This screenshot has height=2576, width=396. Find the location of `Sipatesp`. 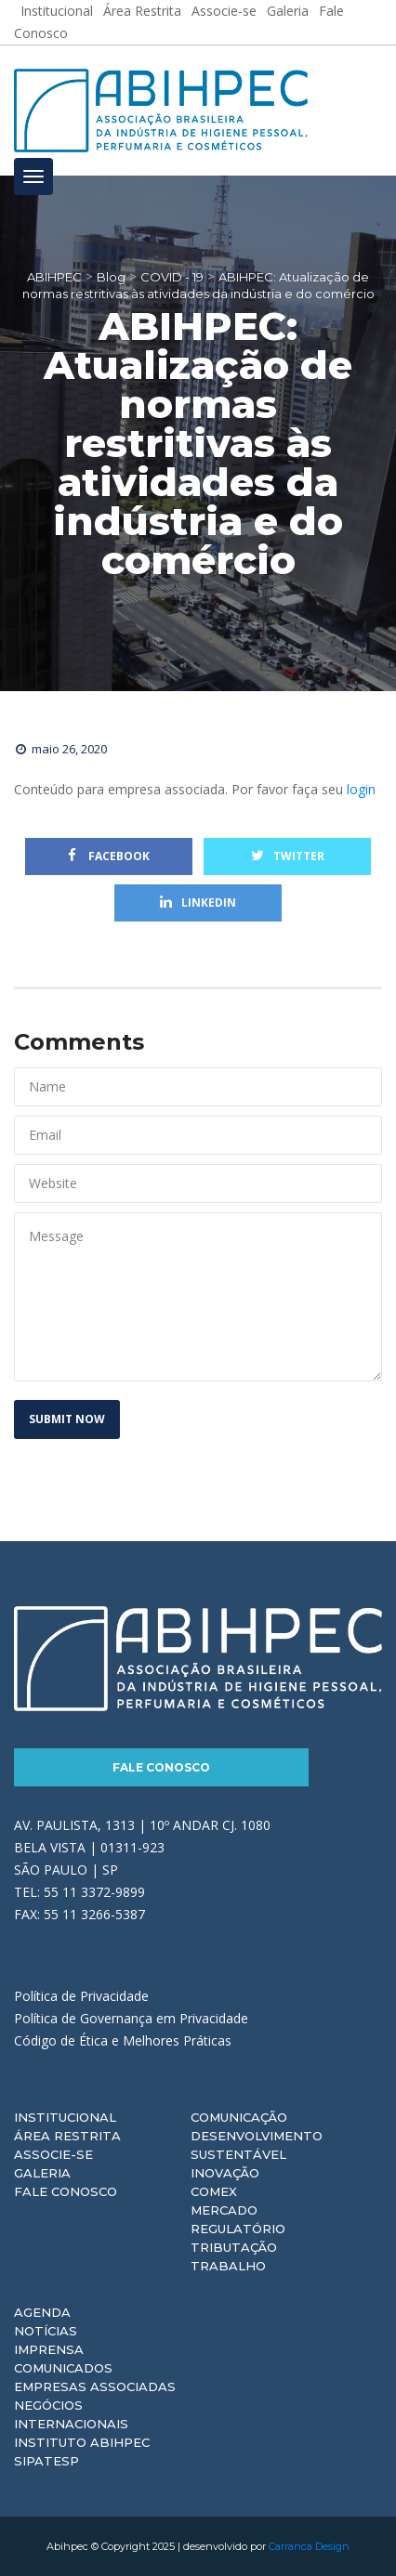

Sipatesp is located at coordinates (46, 2460).